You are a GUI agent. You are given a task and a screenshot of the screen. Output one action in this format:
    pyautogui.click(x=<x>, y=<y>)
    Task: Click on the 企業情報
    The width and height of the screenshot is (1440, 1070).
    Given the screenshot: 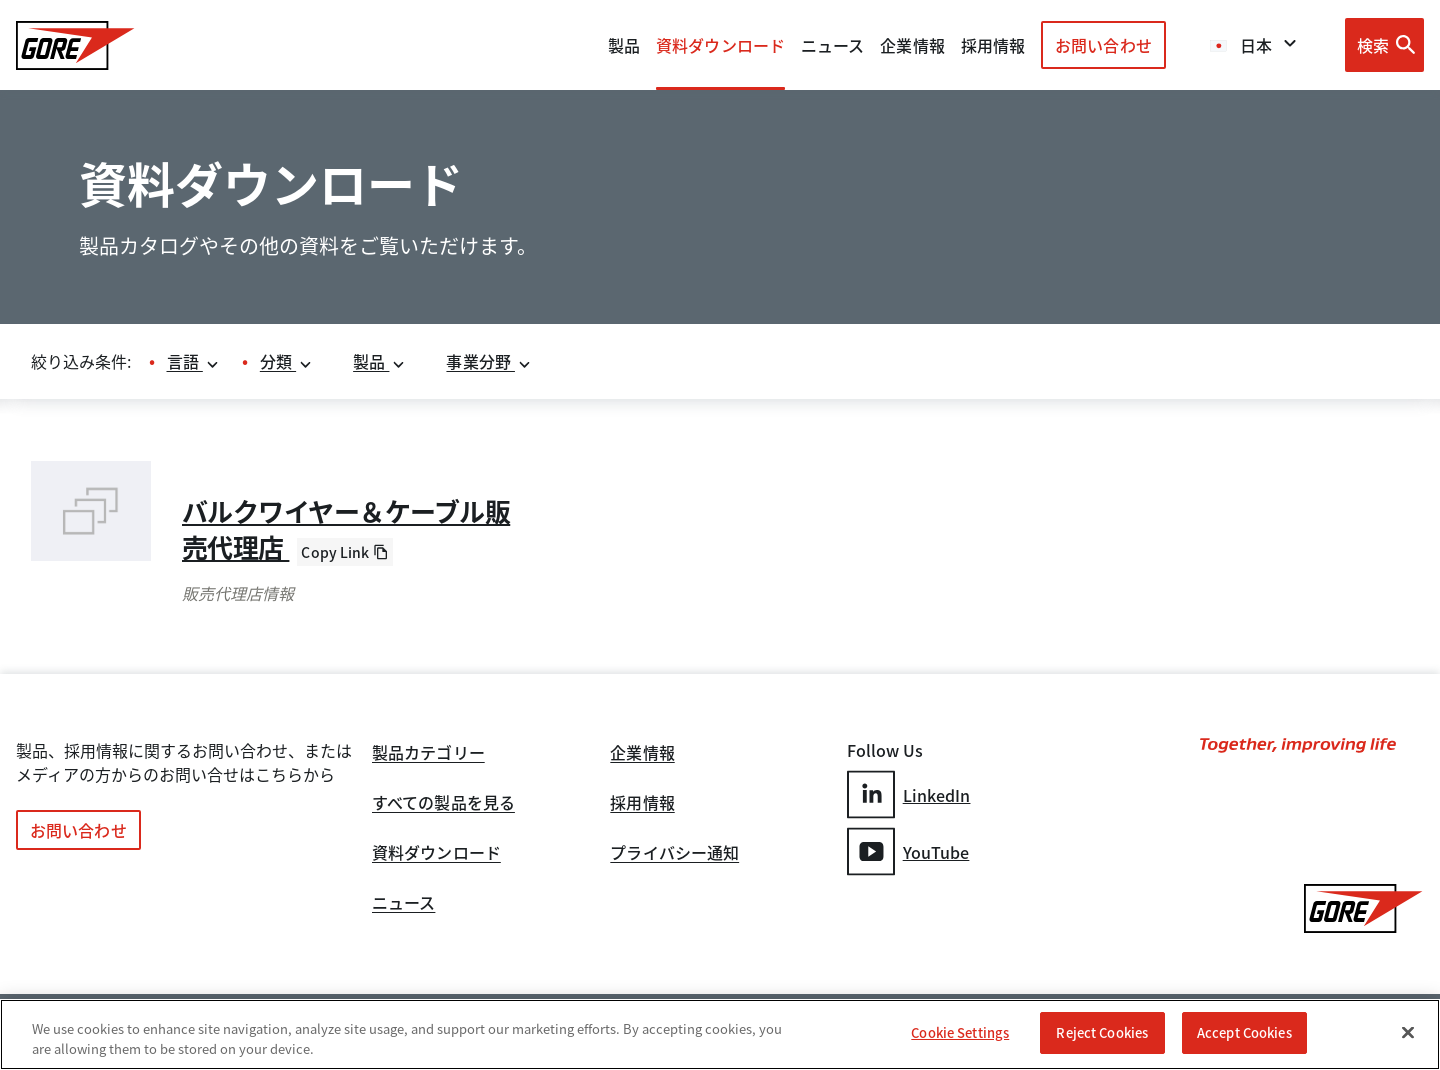 What is the action you would take?
    pyautogui.click(x=912, y=45)
    